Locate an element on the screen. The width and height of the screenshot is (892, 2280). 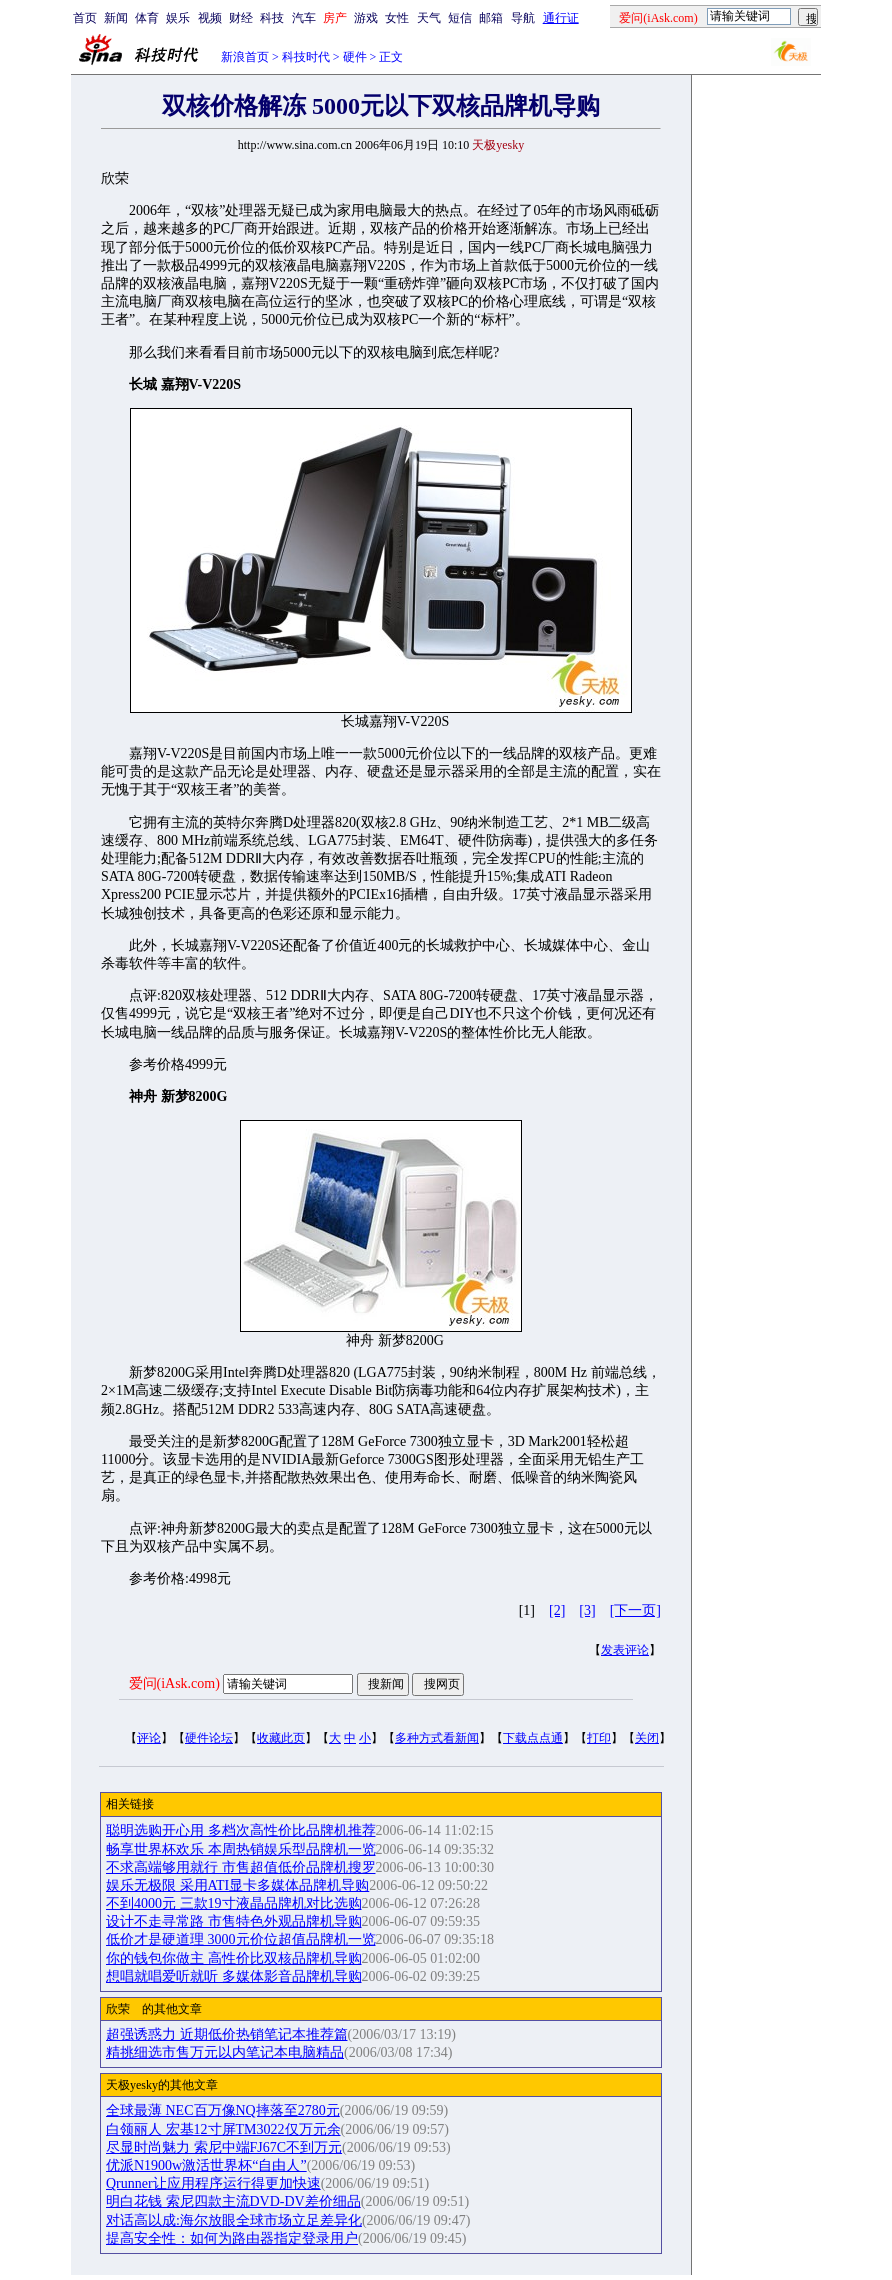
发表评论 is located at coordinates (625, 1650).